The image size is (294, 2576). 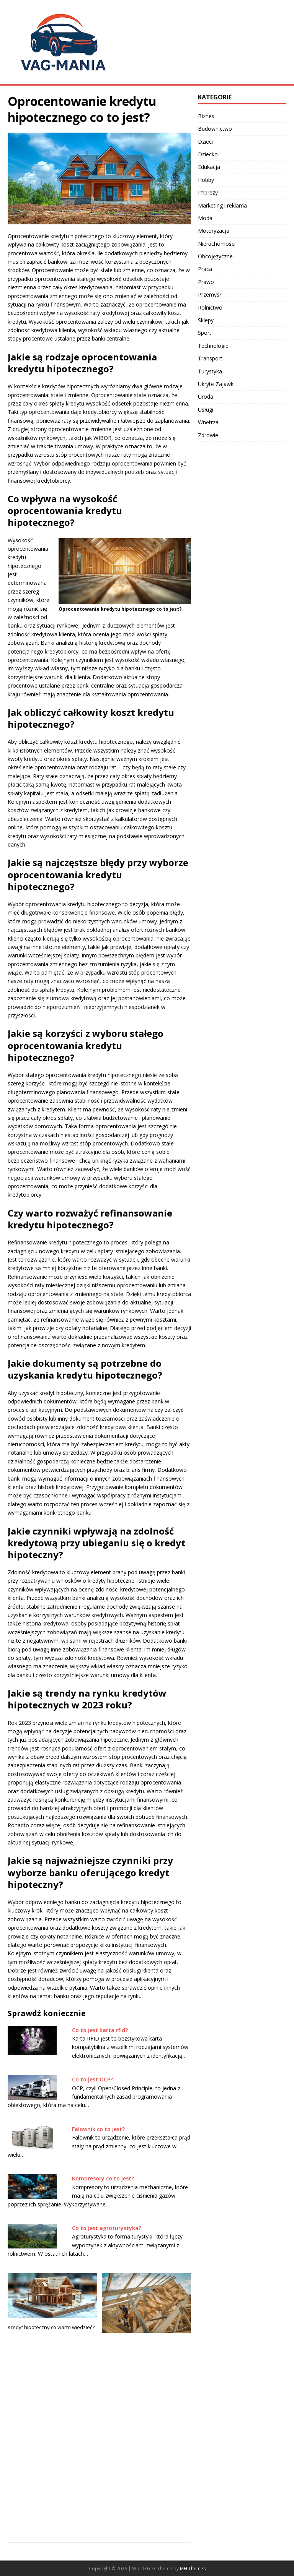 I want to click on Falownik co to jest?, so click(x=98, y=2129).